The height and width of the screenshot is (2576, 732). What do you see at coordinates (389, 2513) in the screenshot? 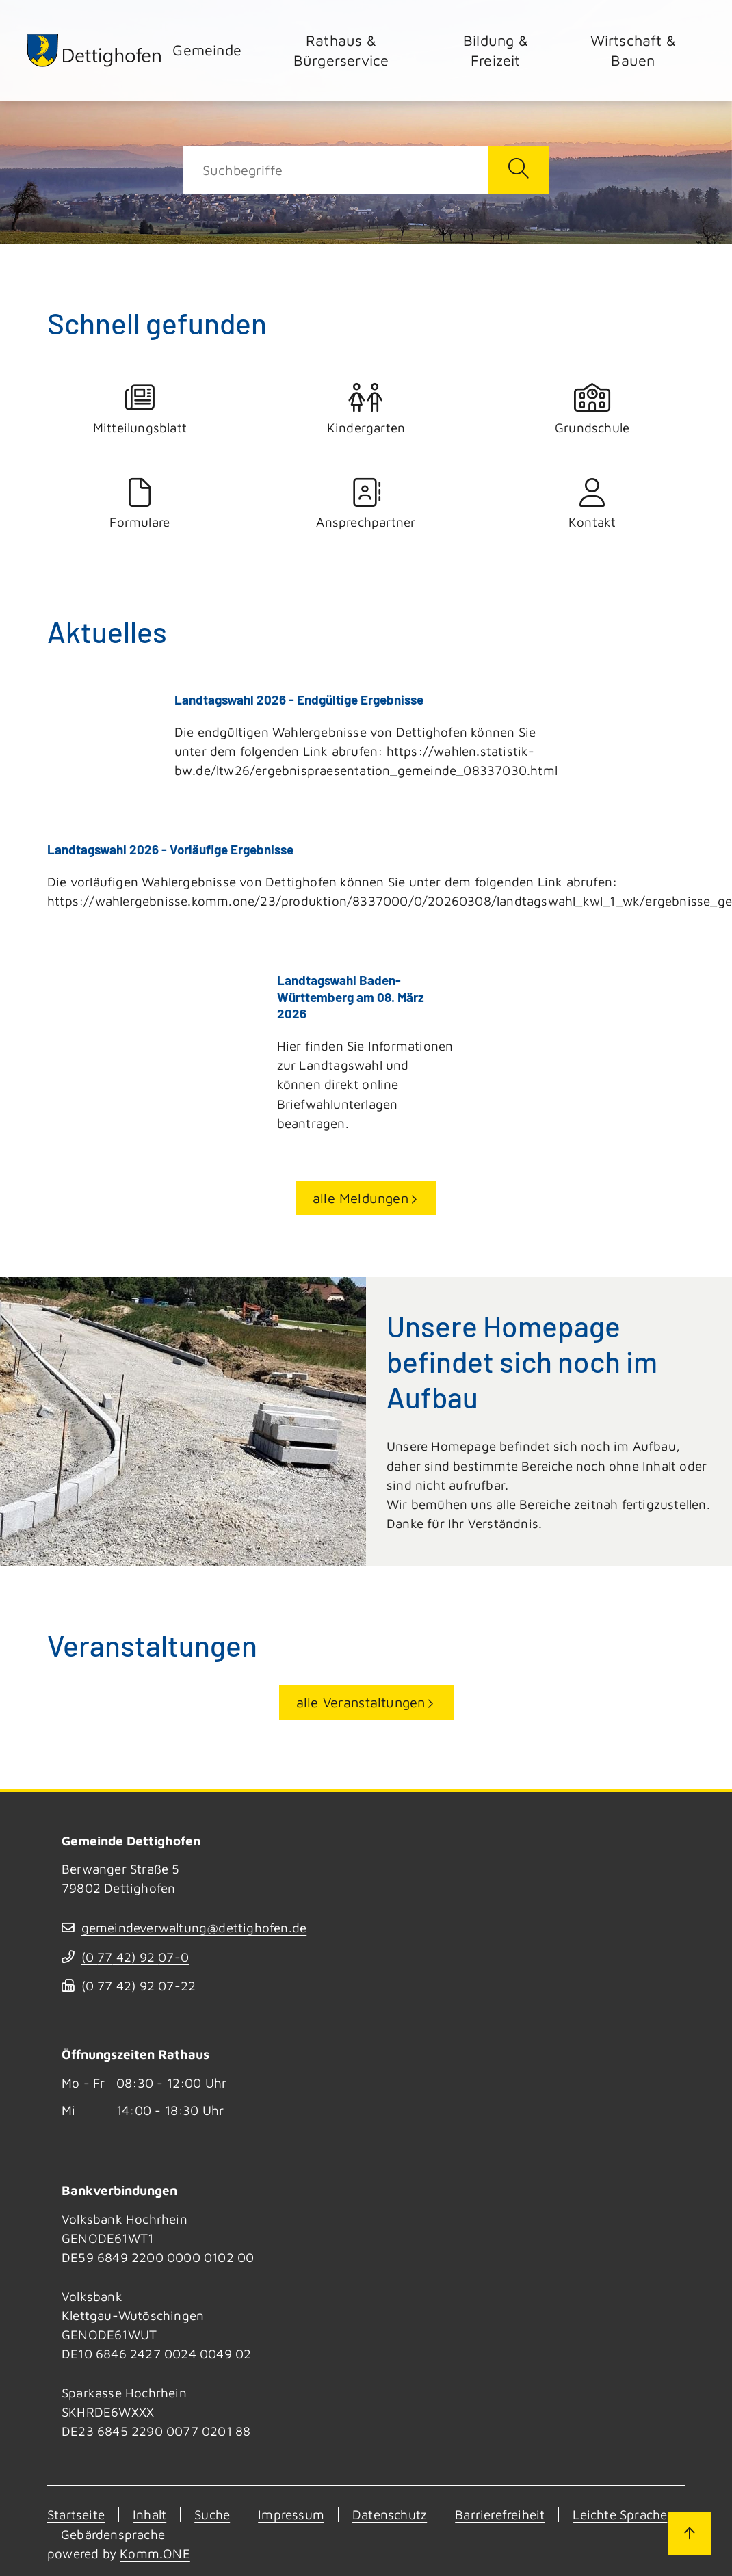
I see `Datenschutz` at bounding box center [389, 2513].